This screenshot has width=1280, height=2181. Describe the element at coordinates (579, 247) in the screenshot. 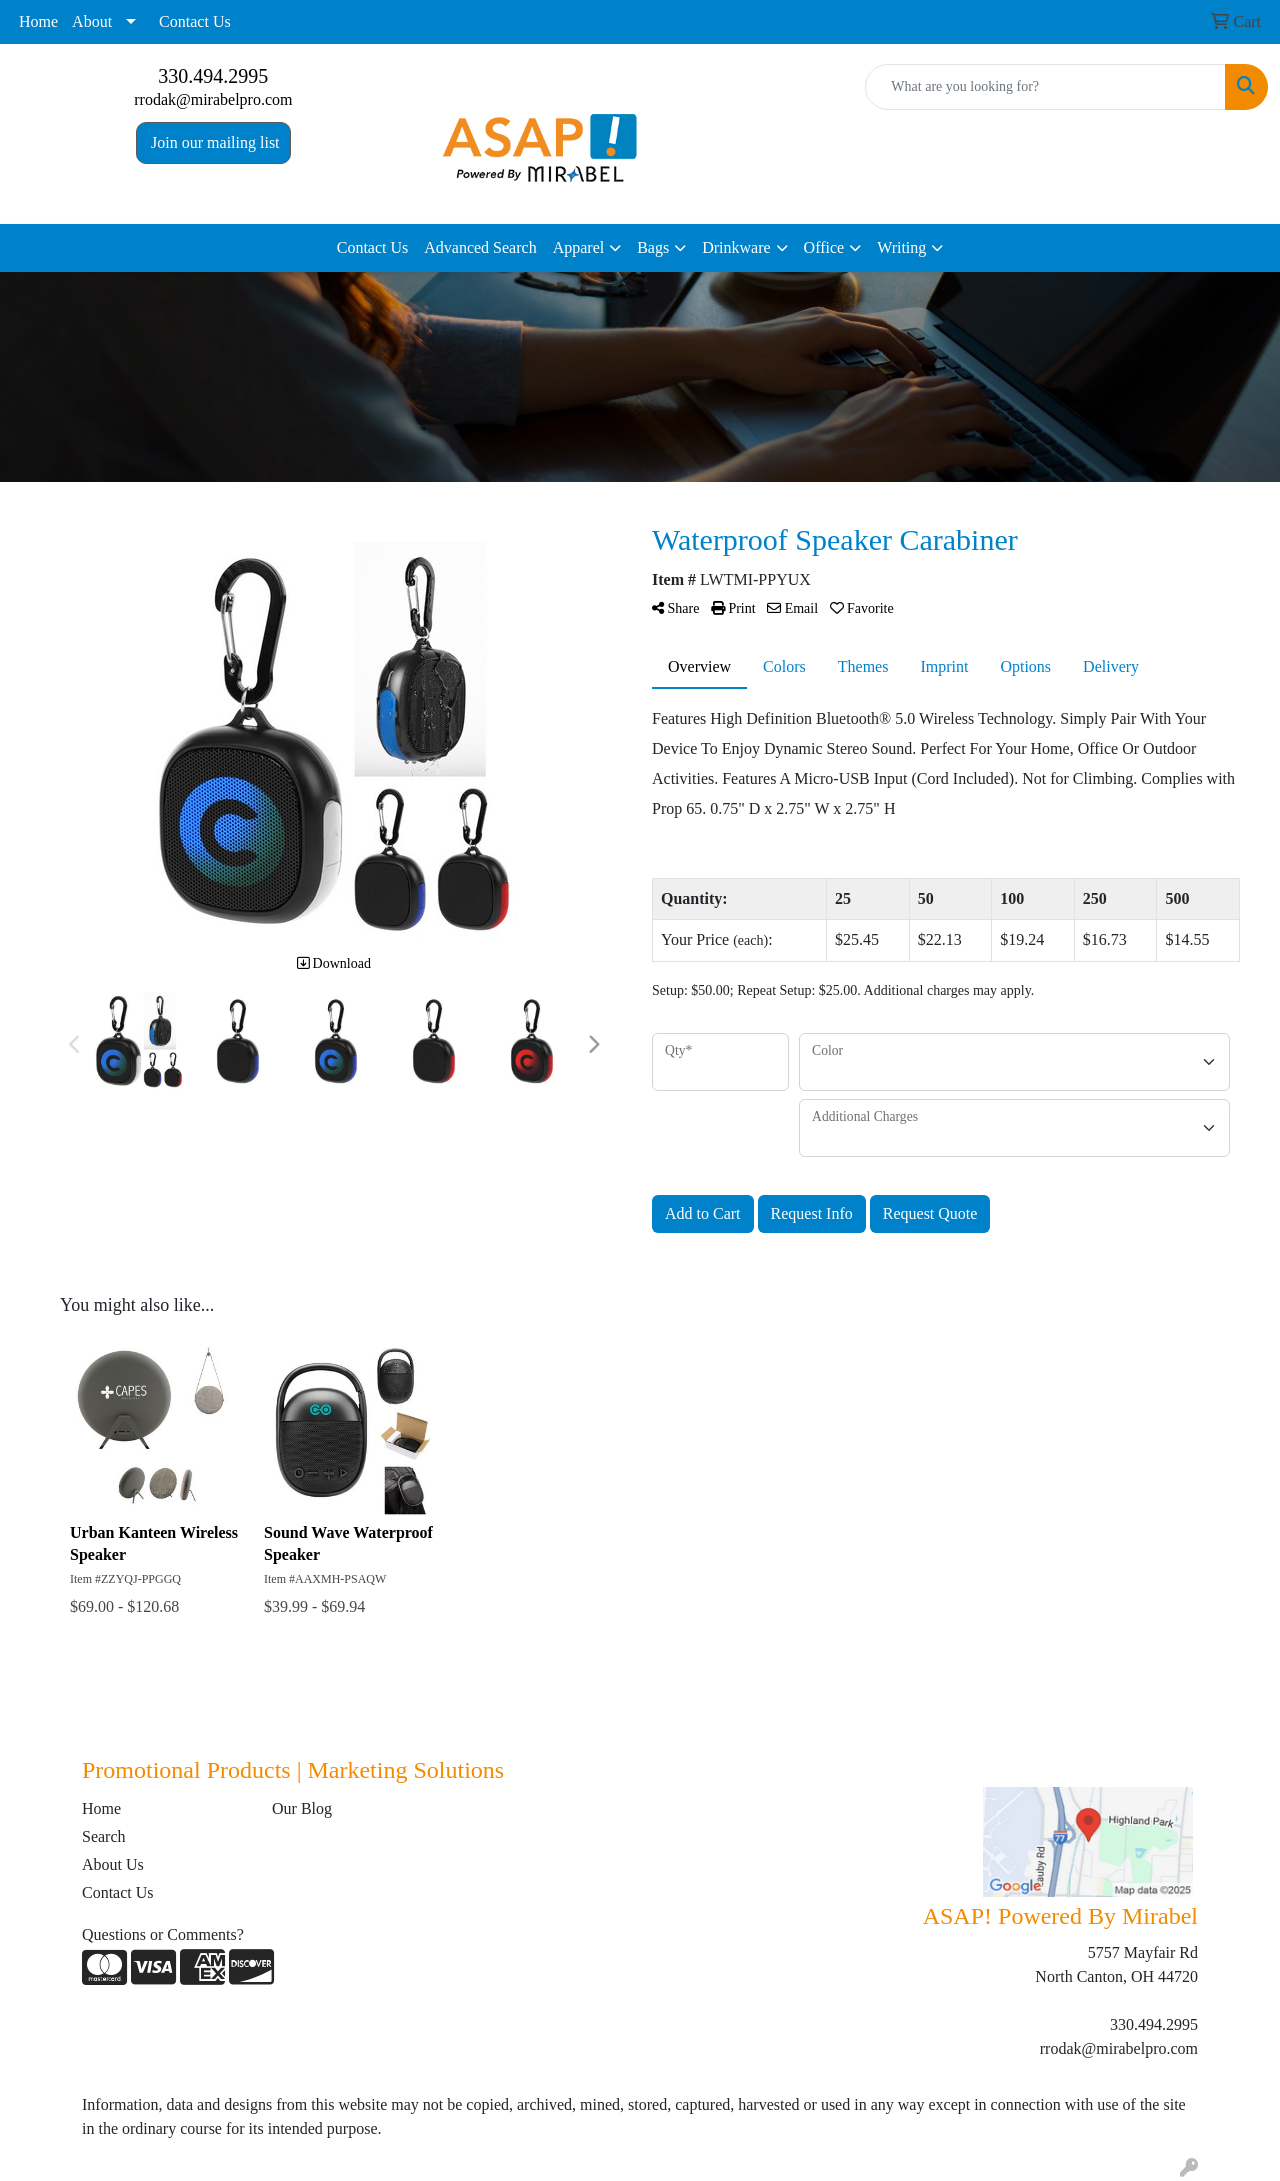

I see `Apparel` at that location.